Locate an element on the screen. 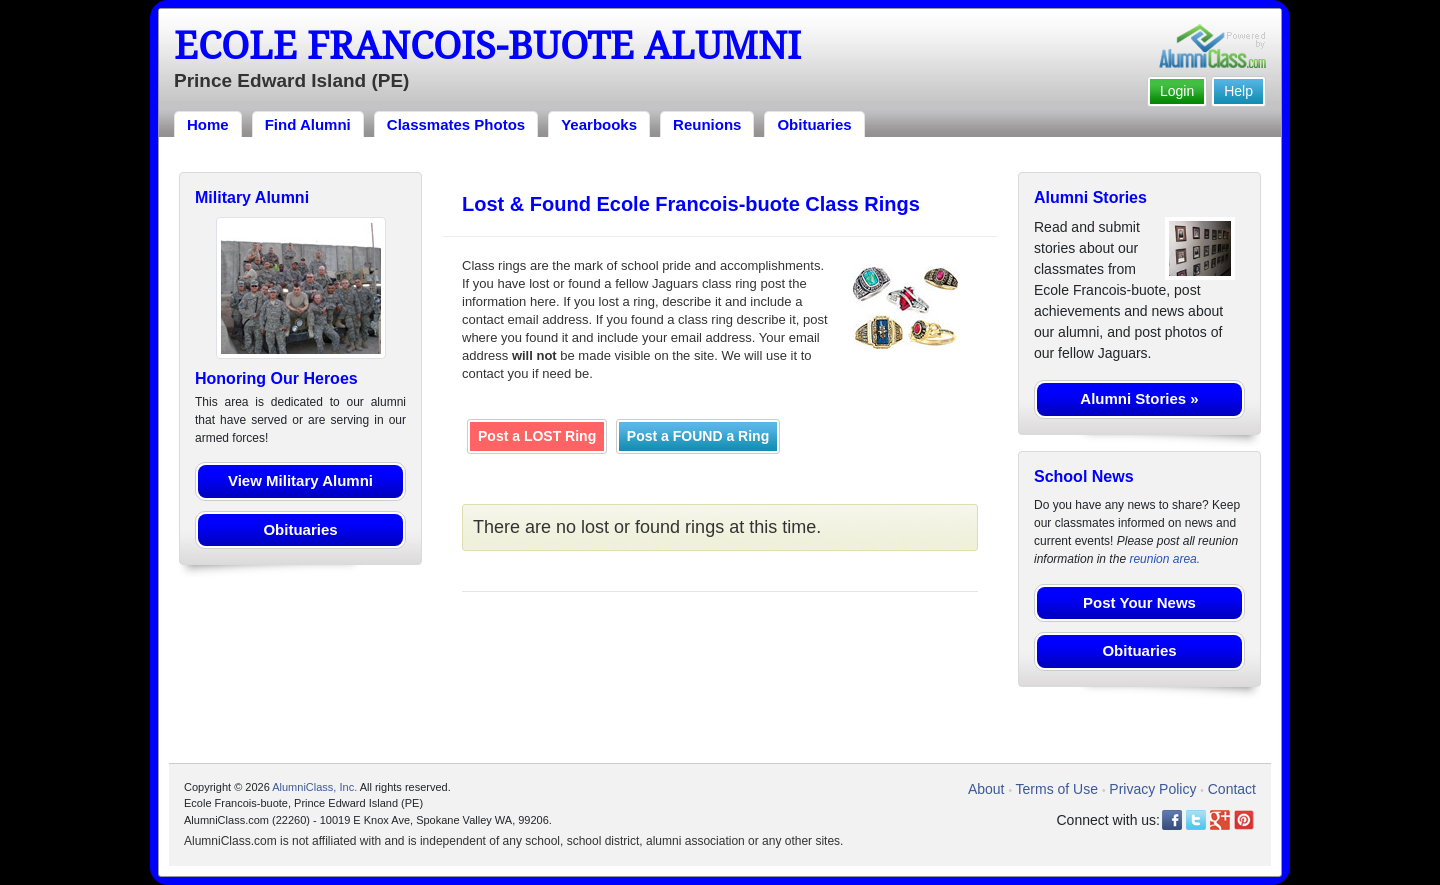 This screenshot has width=1440, height=885. View Military Alumni is located at coordinates (300, 480).